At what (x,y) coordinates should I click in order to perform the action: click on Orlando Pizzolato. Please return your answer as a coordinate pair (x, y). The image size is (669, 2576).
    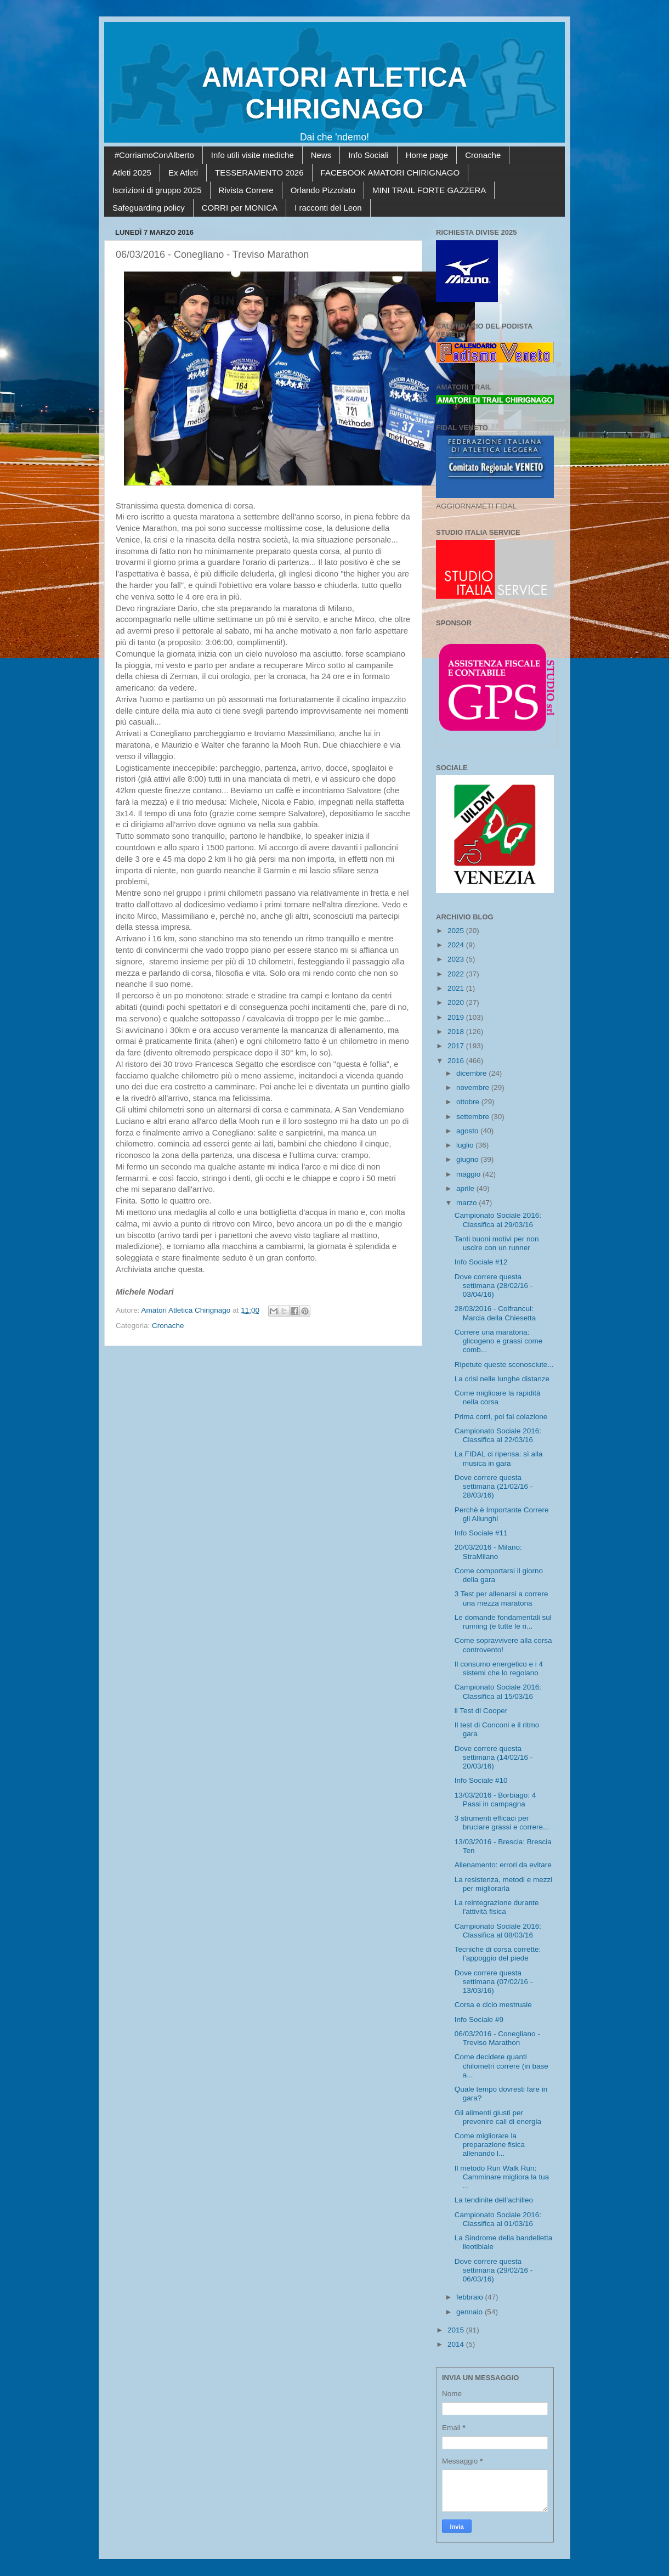
    Looking at the image, I should click on (323, 190).